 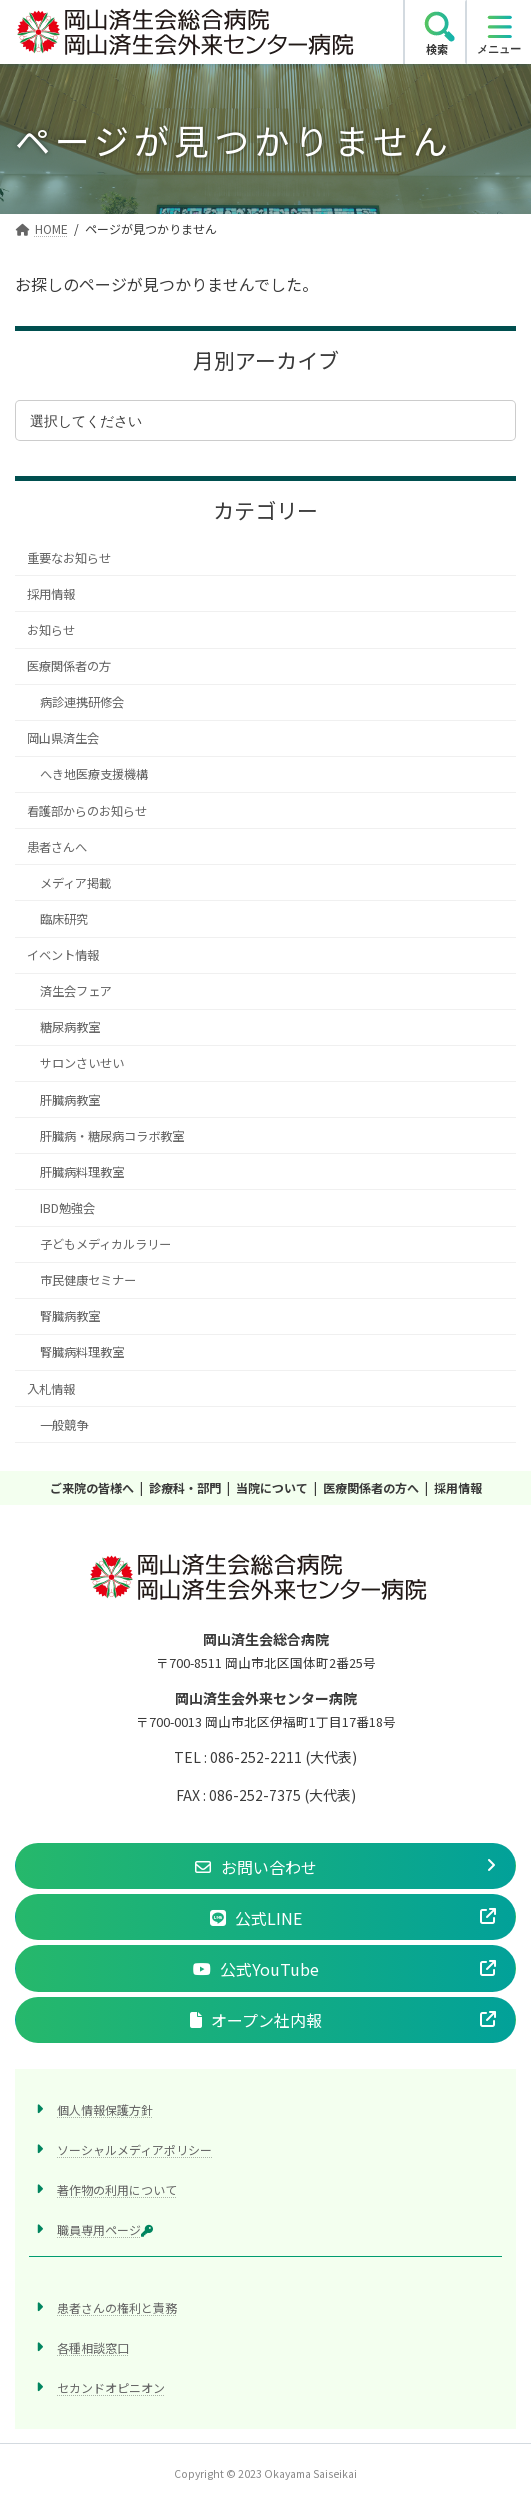 What do you see at coordinates (69, 558) in the screenshot?
I see `重要なお知らせ` at bounding box center [69, 558].